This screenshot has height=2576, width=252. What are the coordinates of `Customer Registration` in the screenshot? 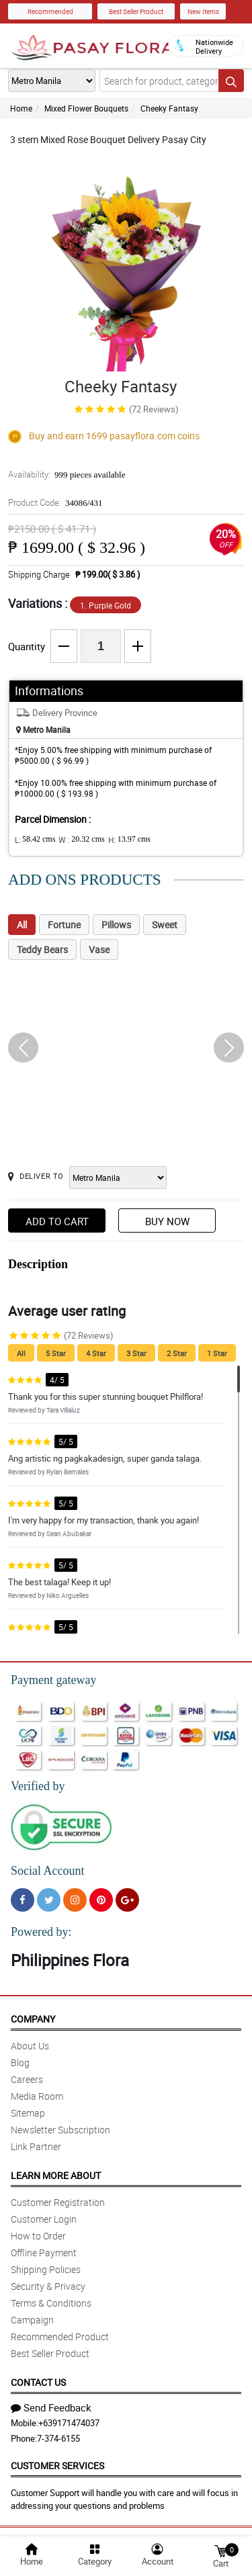 It's located at (58, 2202).